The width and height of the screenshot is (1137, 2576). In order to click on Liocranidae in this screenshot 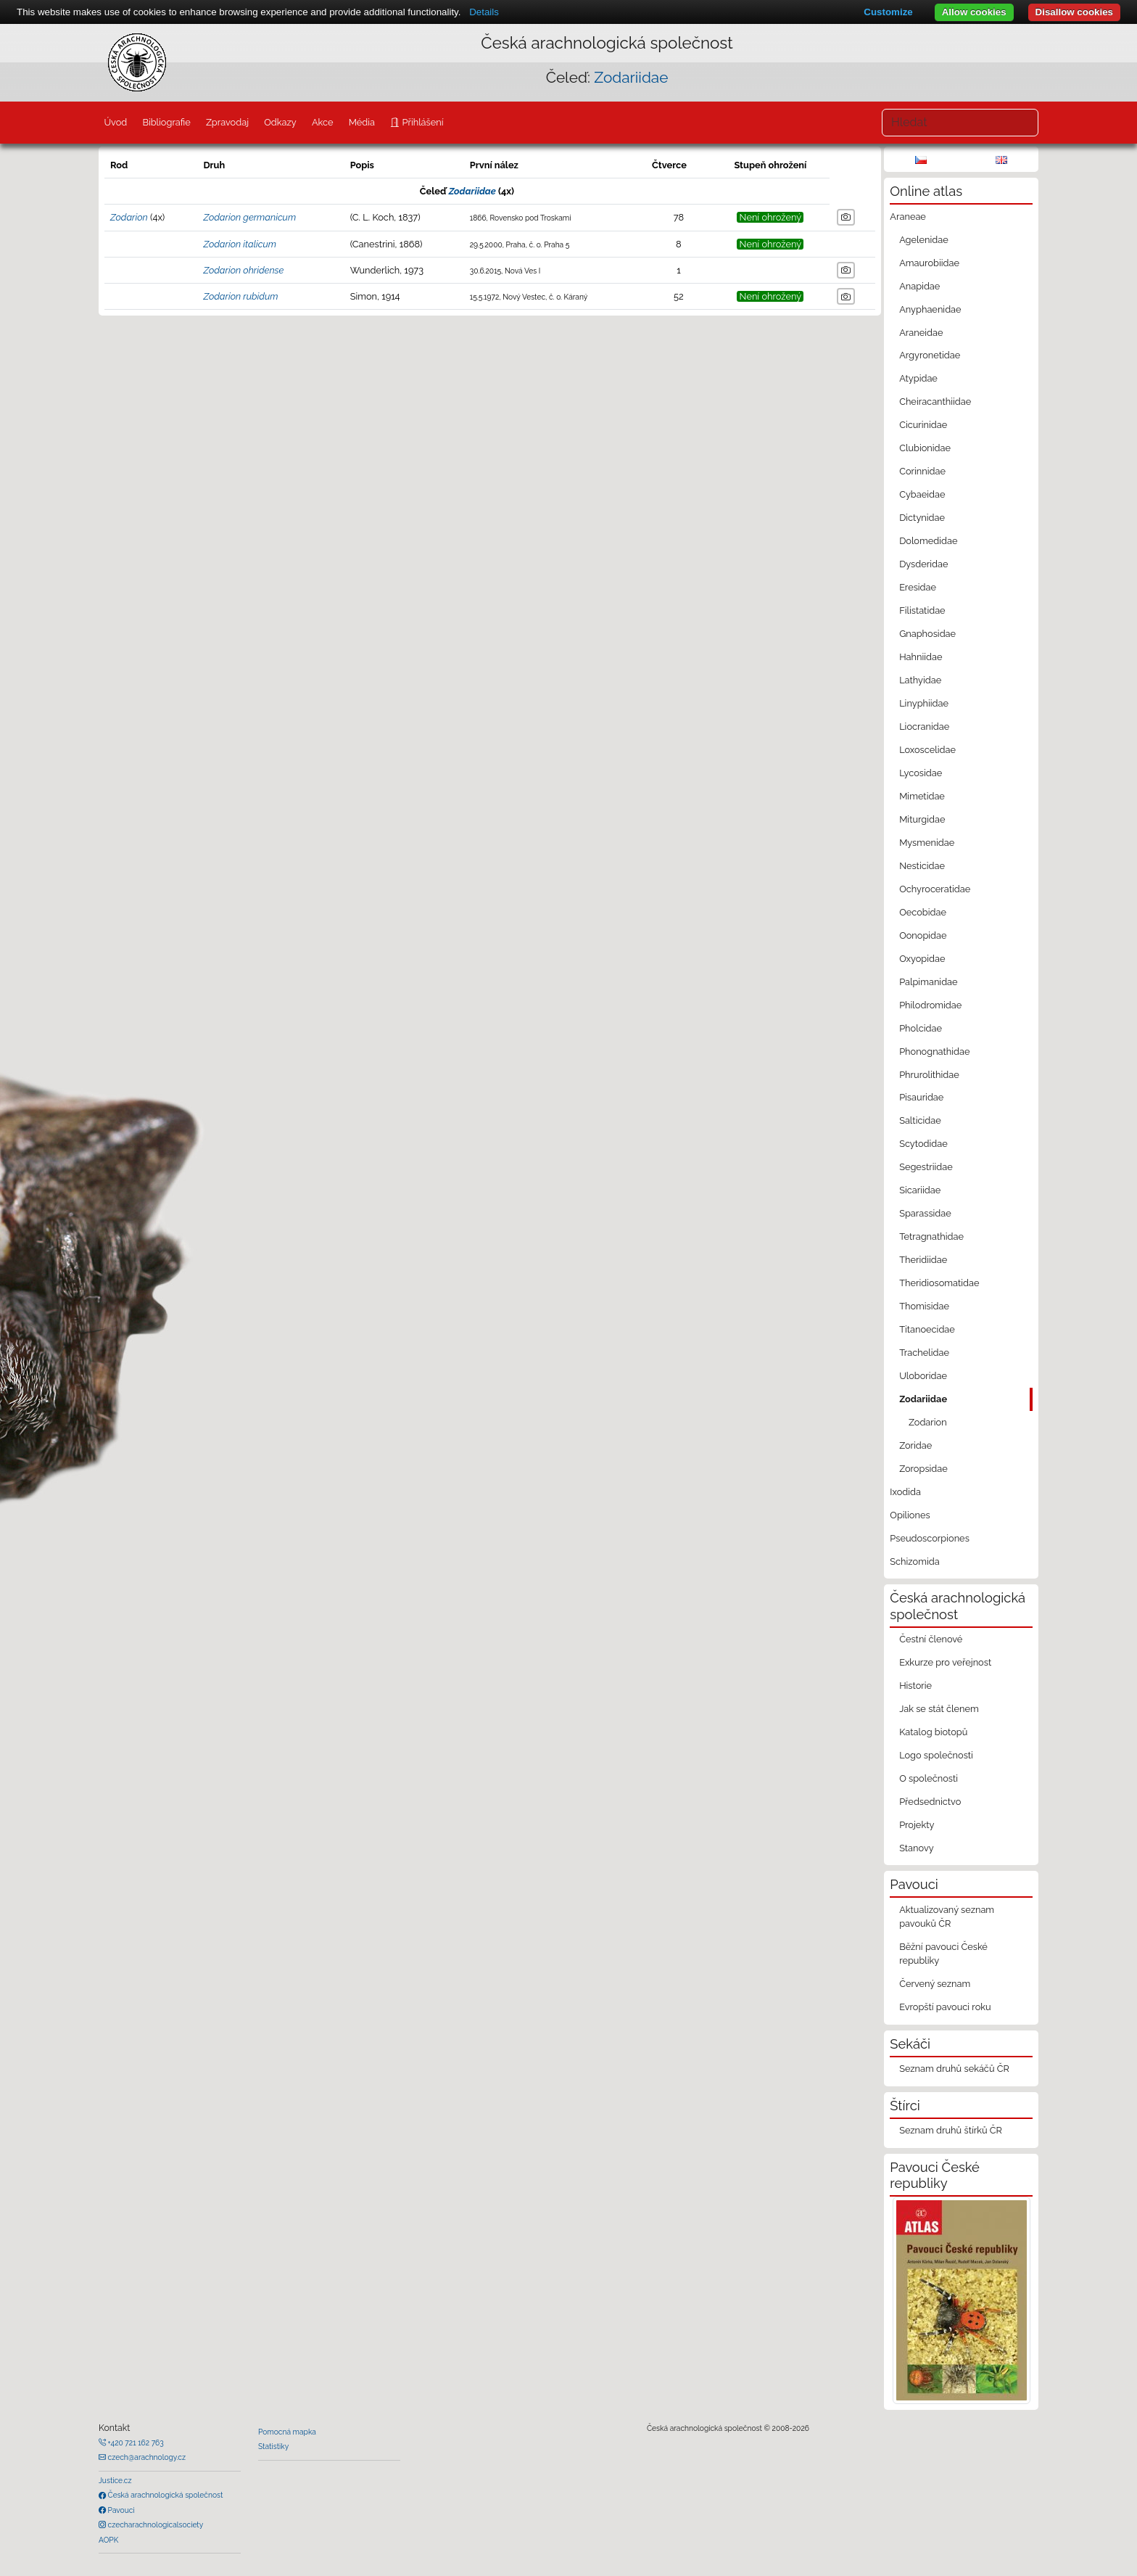, I will do `click(924, 726)`.